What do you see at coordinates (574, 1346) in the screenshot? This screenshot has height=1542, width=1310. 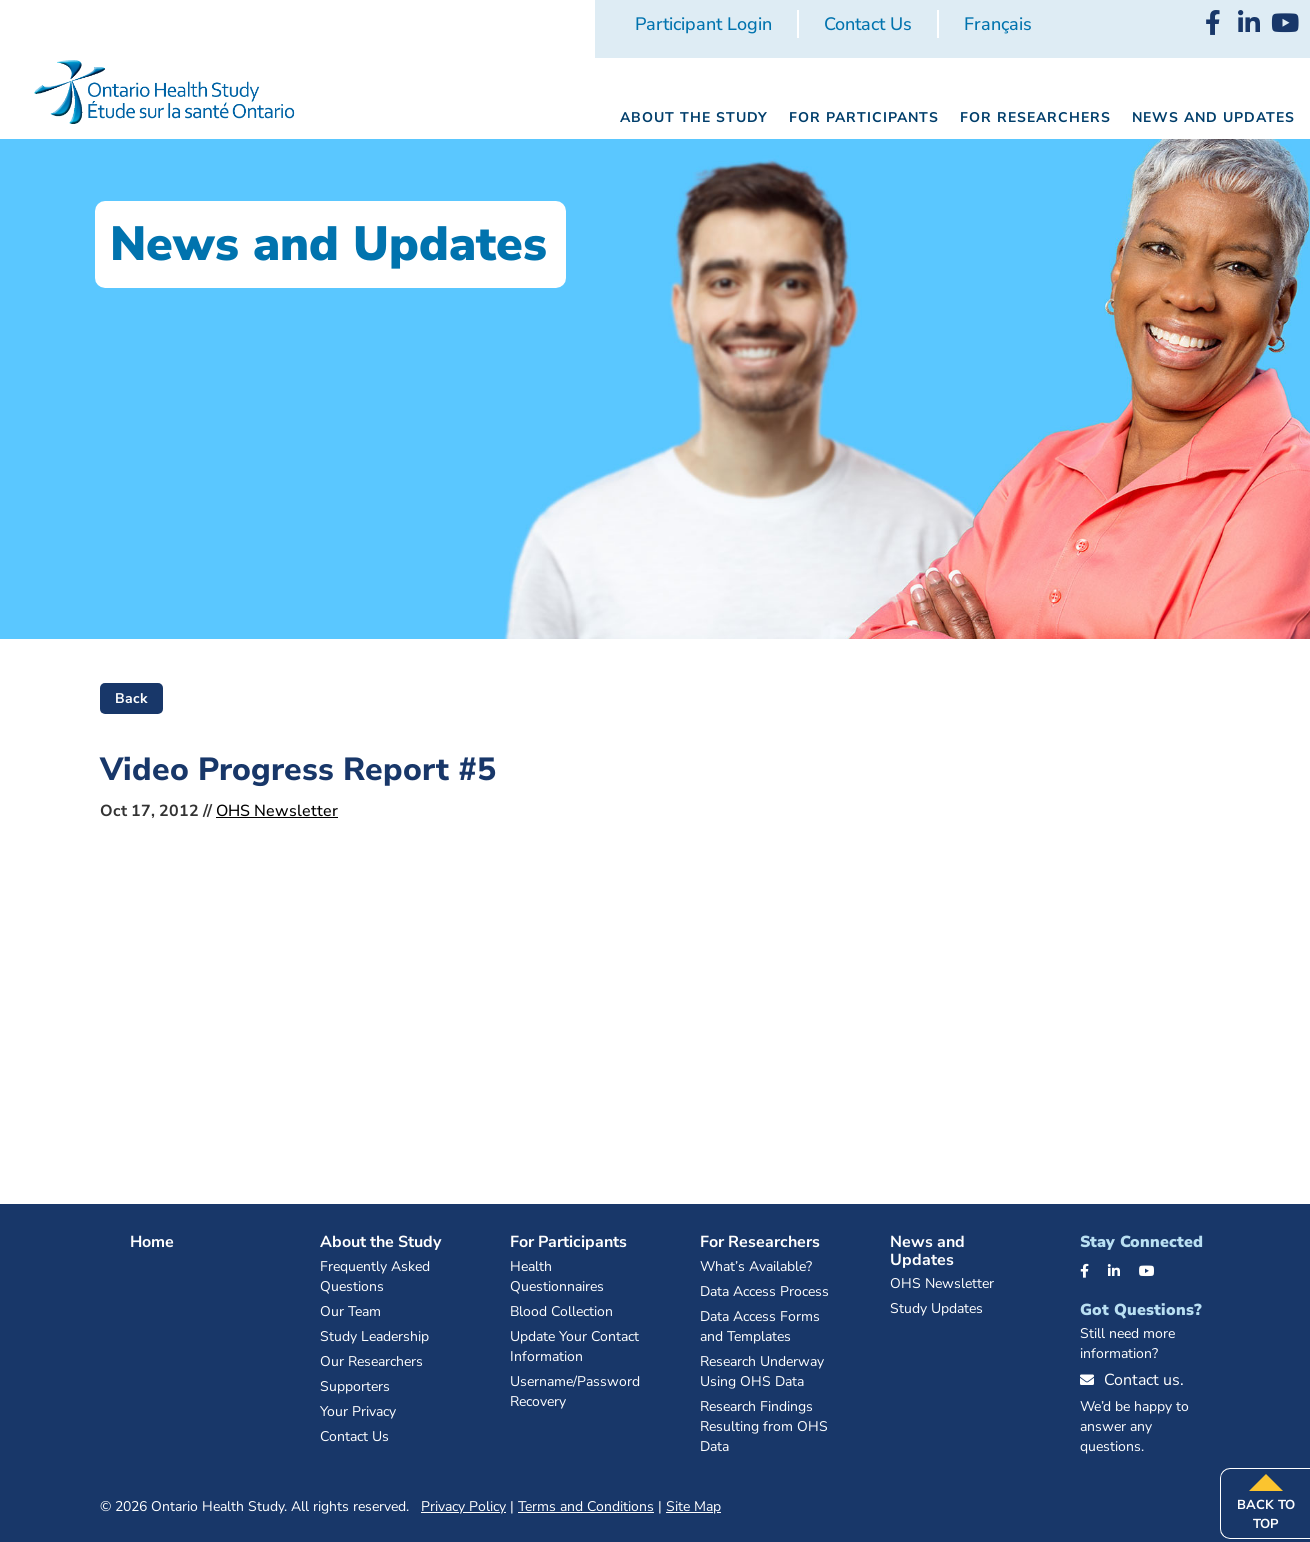 I see `Update Your Contact Information` at bounding box center [574, 1346].